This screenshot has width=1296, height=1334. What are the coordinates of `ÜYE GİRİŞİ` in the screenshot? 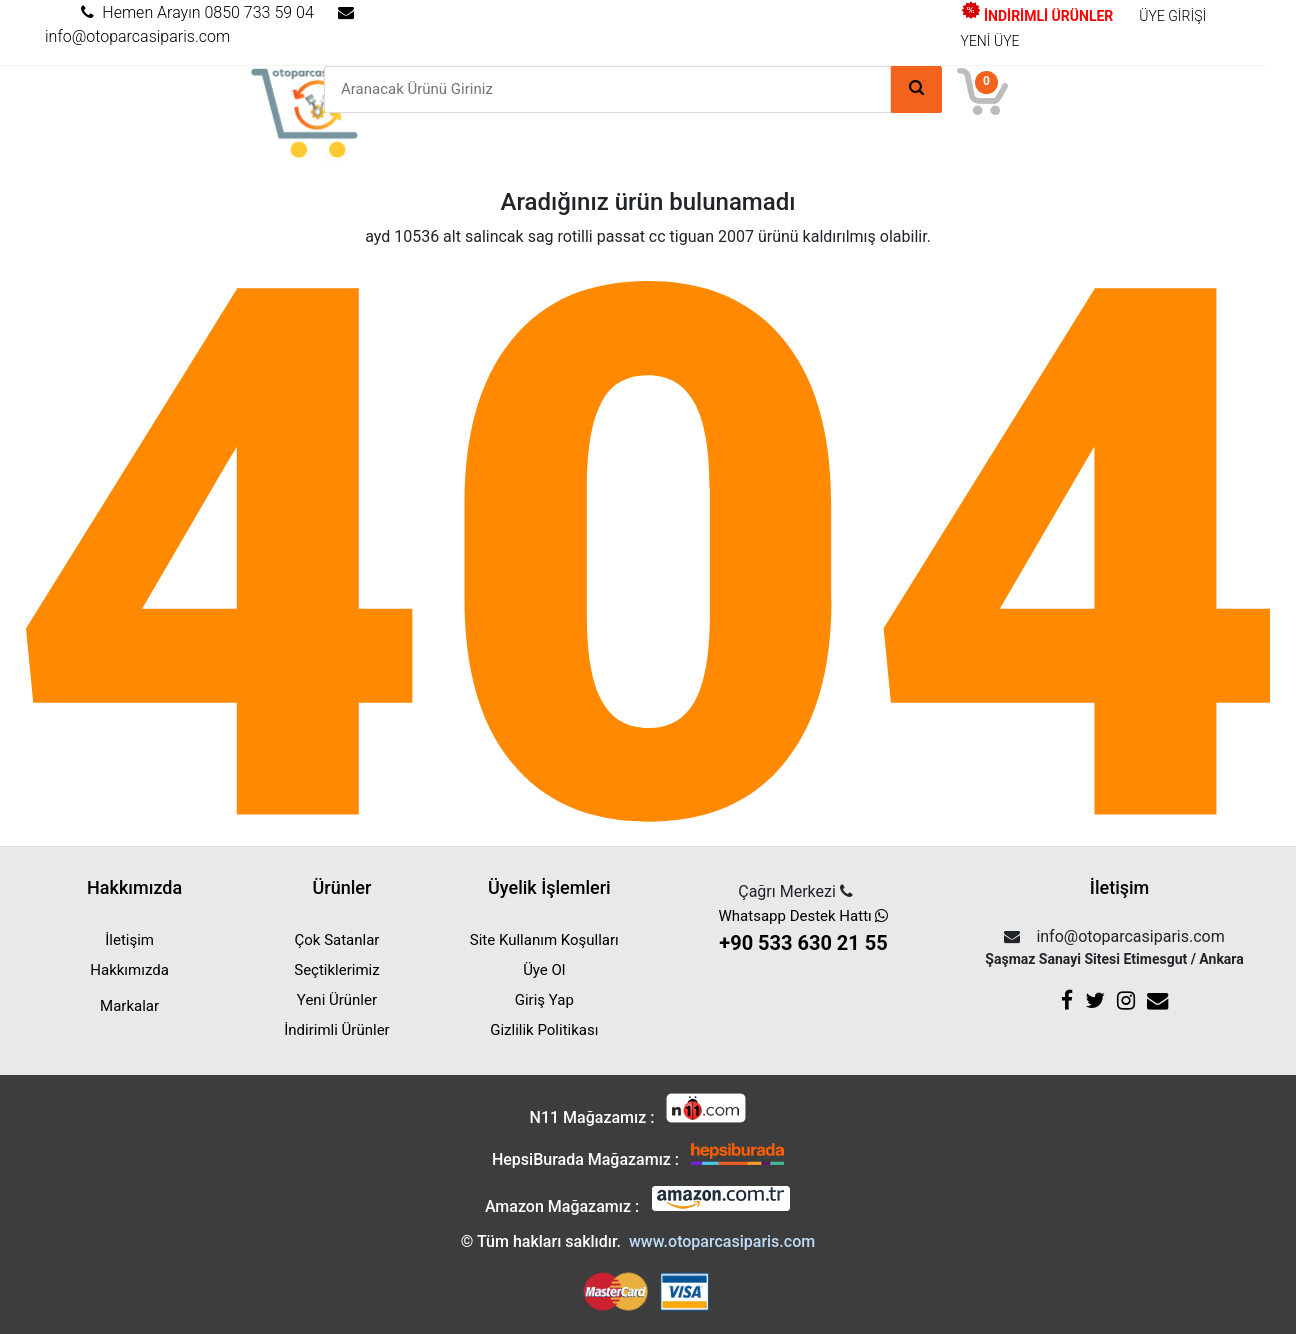 It's located at (1172, 16).